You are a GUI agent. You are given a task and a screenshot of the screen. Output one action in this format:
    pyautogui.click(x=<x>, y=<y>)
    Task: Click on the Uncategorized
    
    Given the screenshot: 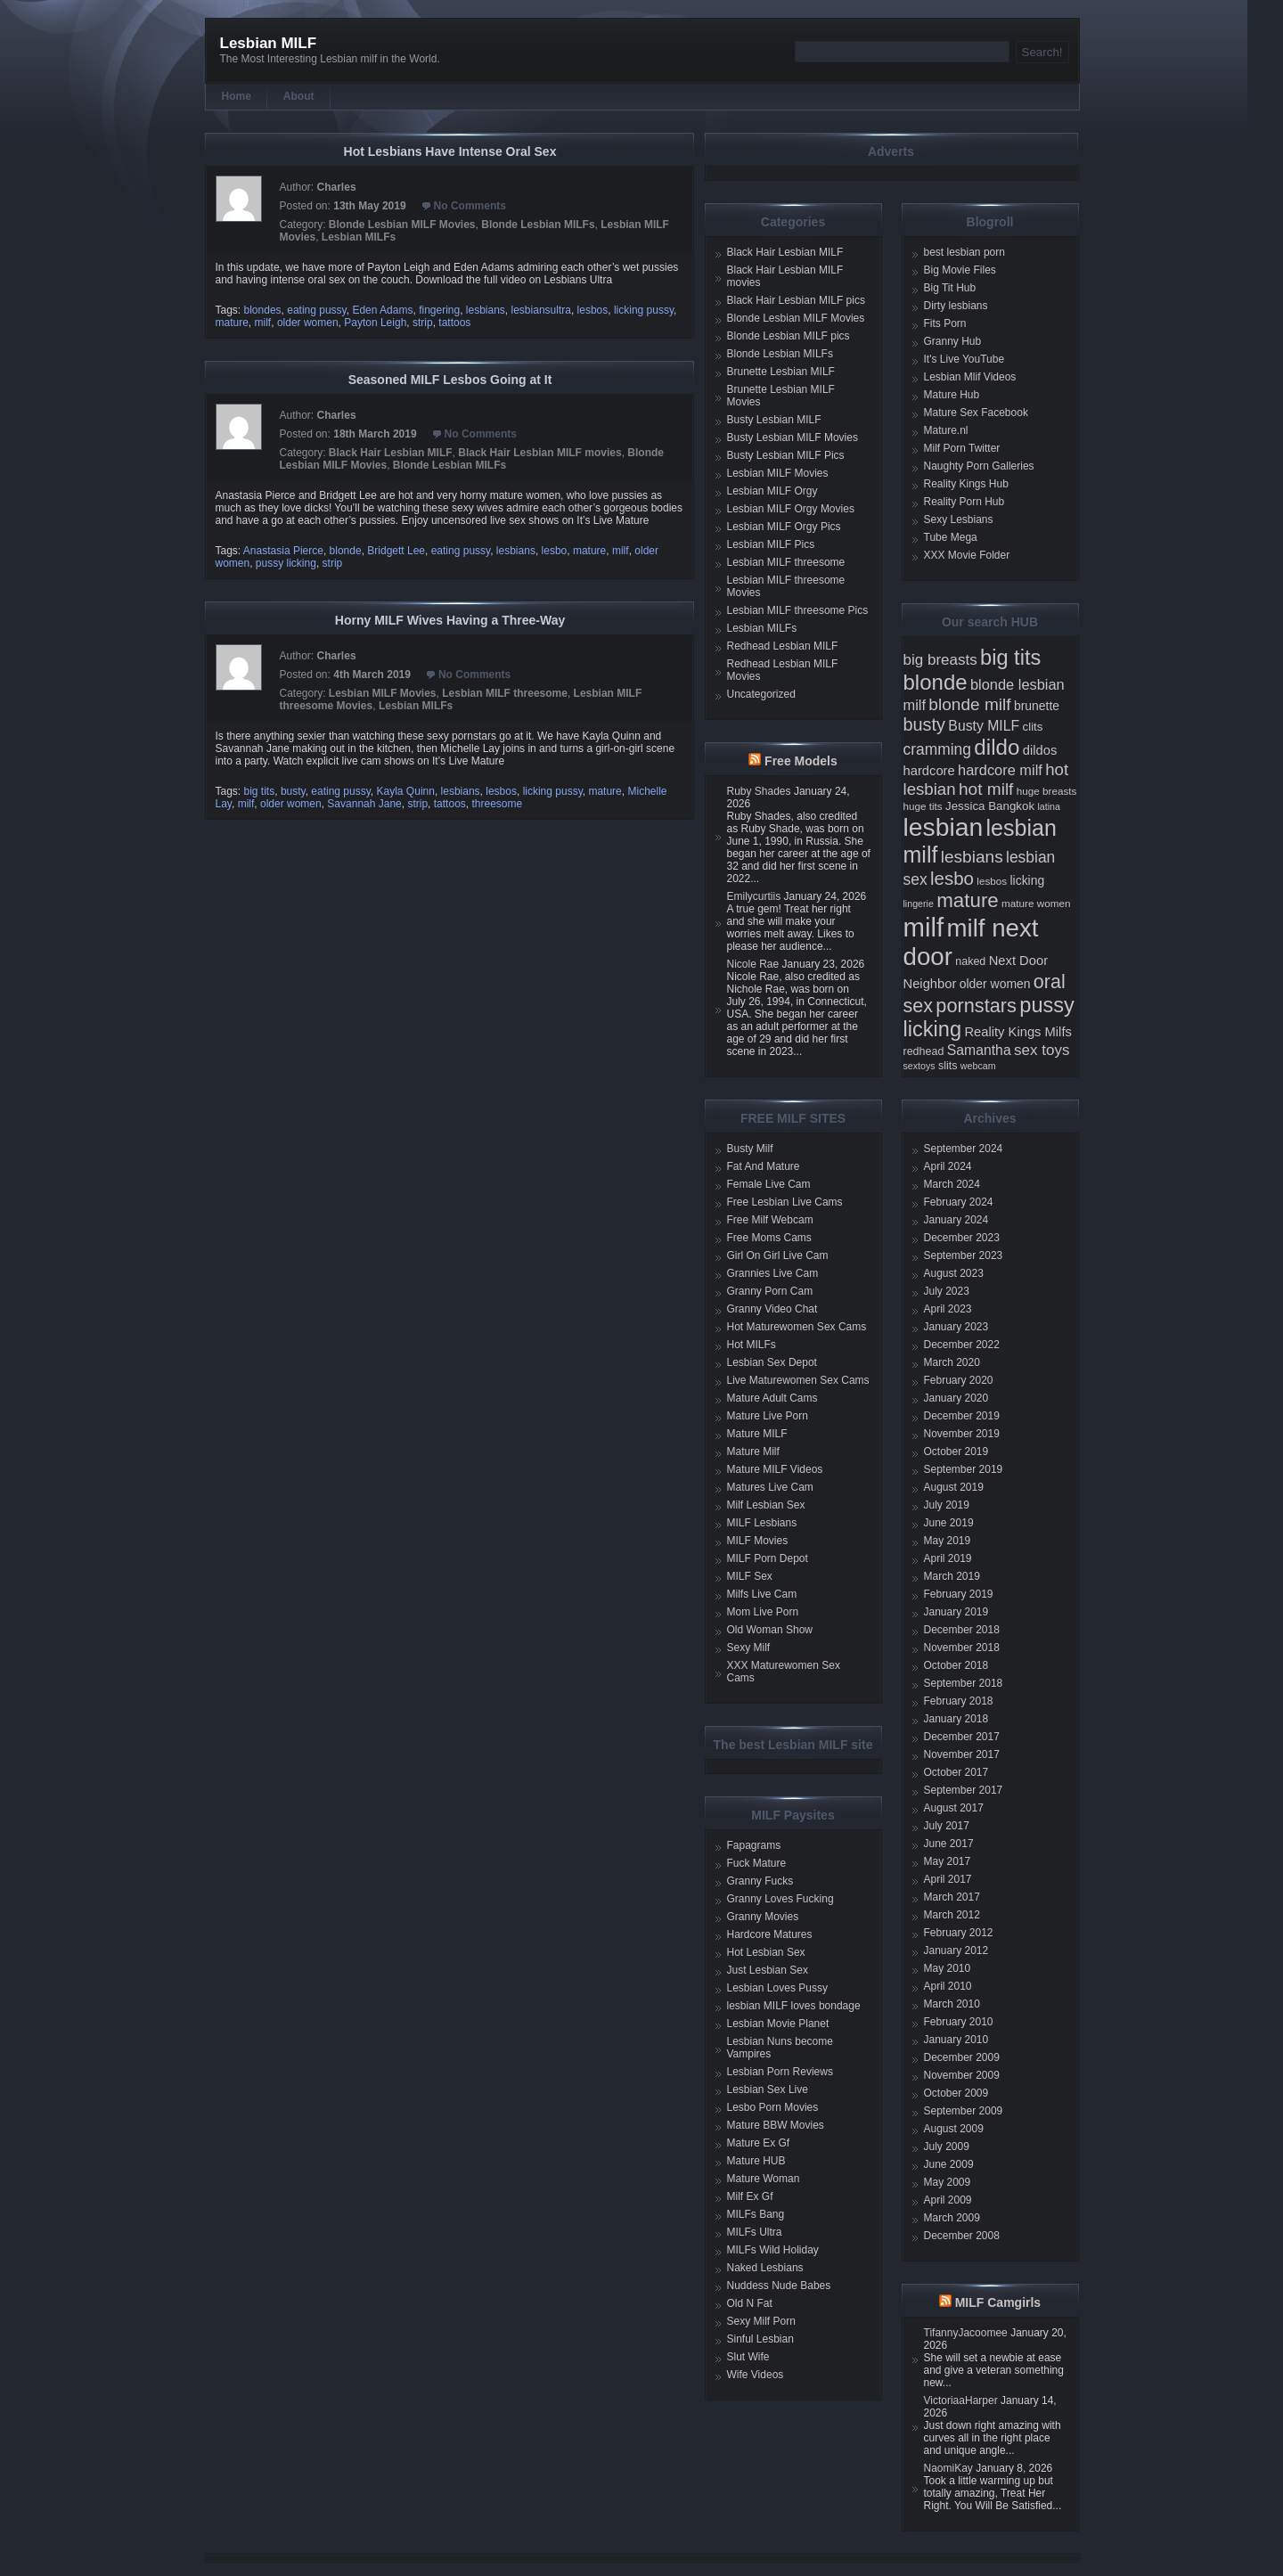 What is the action you would take?
    pyautogui.click(x=761, y=694)
    